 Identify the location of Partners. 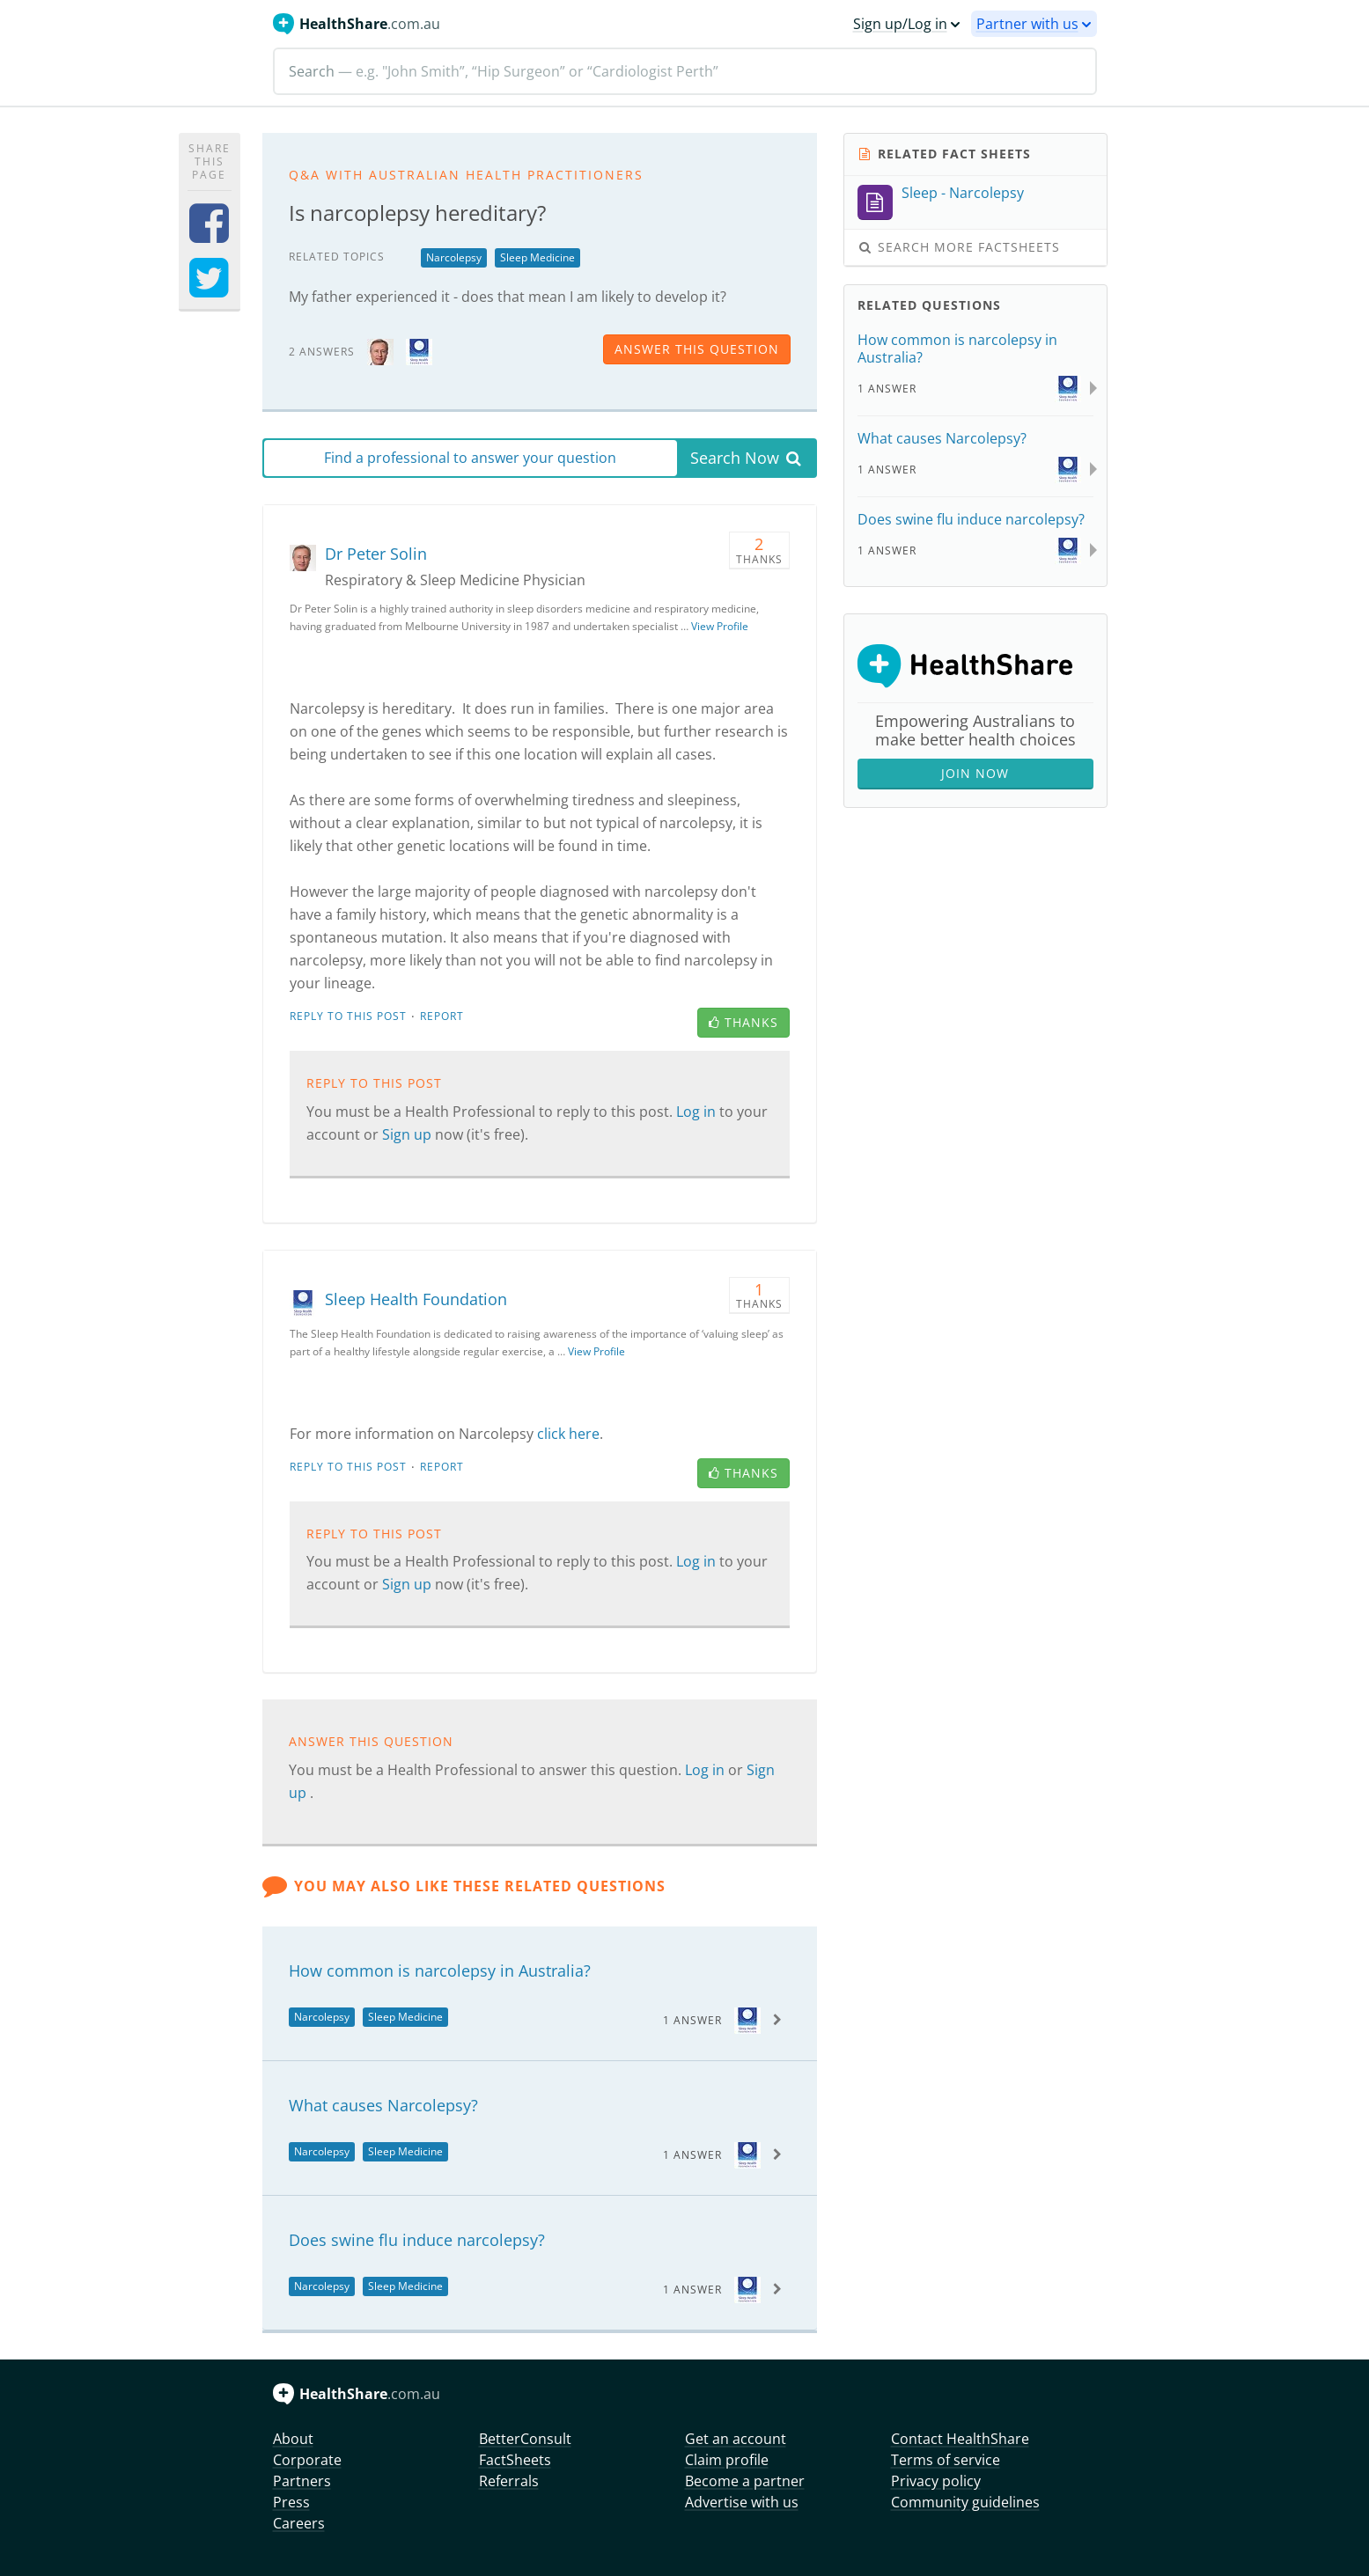
(302, 2481).